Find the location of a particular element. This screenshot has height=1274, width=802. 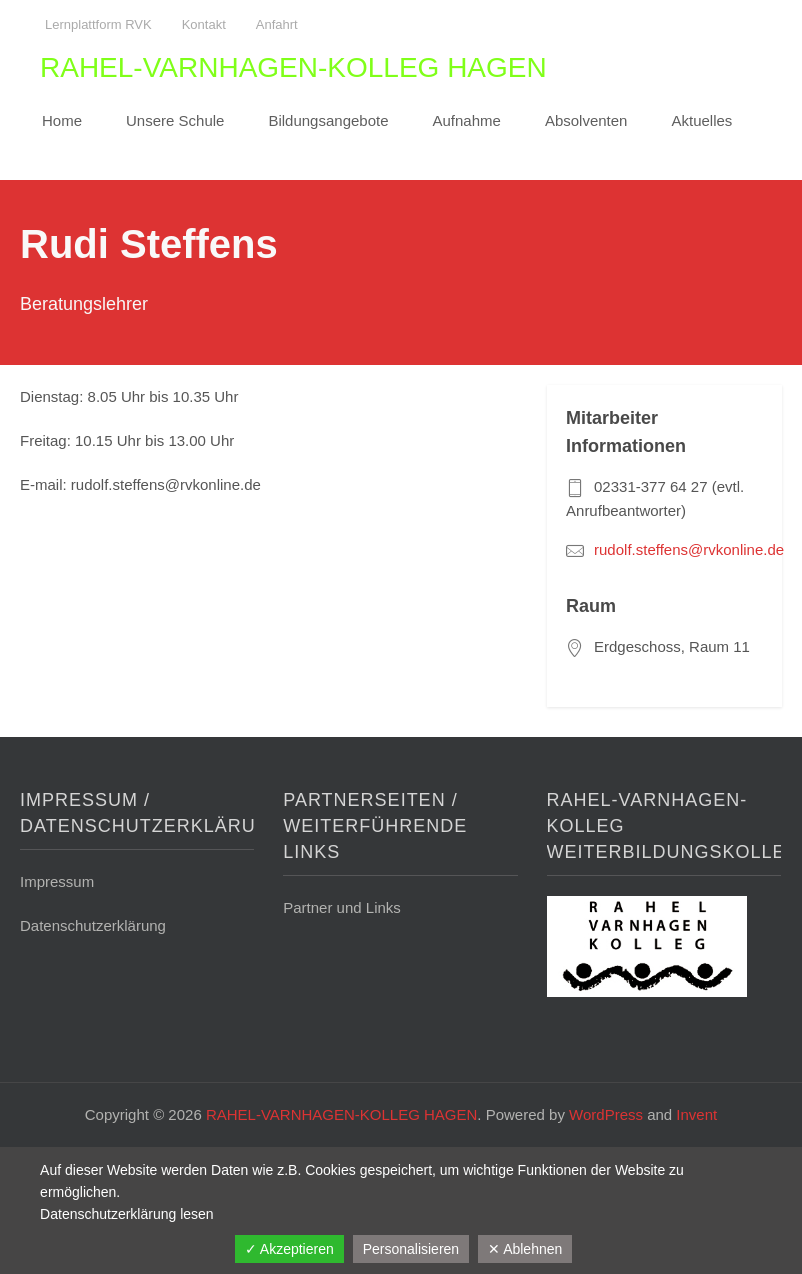

✕ Ablehnen is located at coordinates (525, 1249).